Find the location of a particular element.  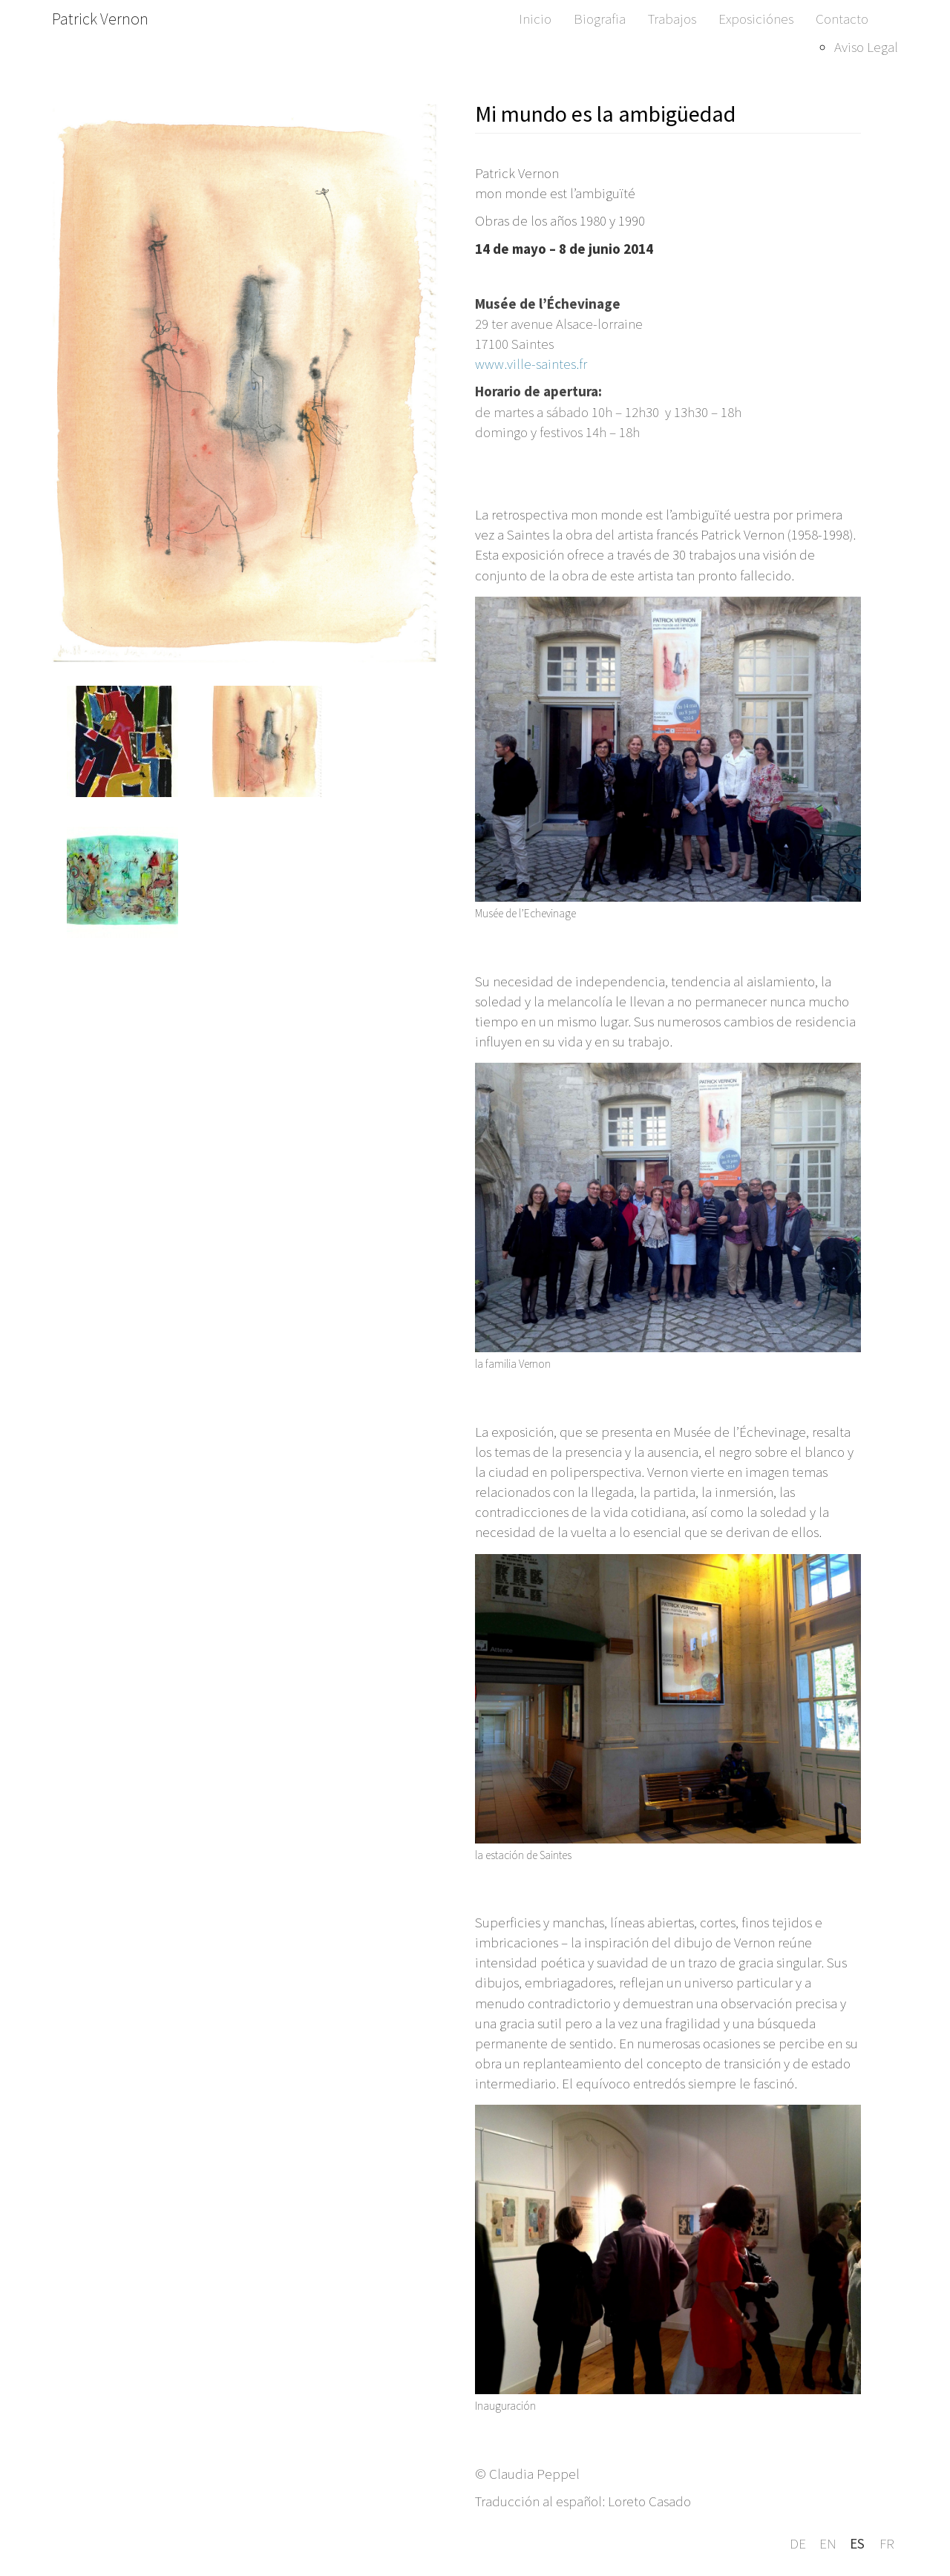

Biografia is located at coordinates (600, 18).